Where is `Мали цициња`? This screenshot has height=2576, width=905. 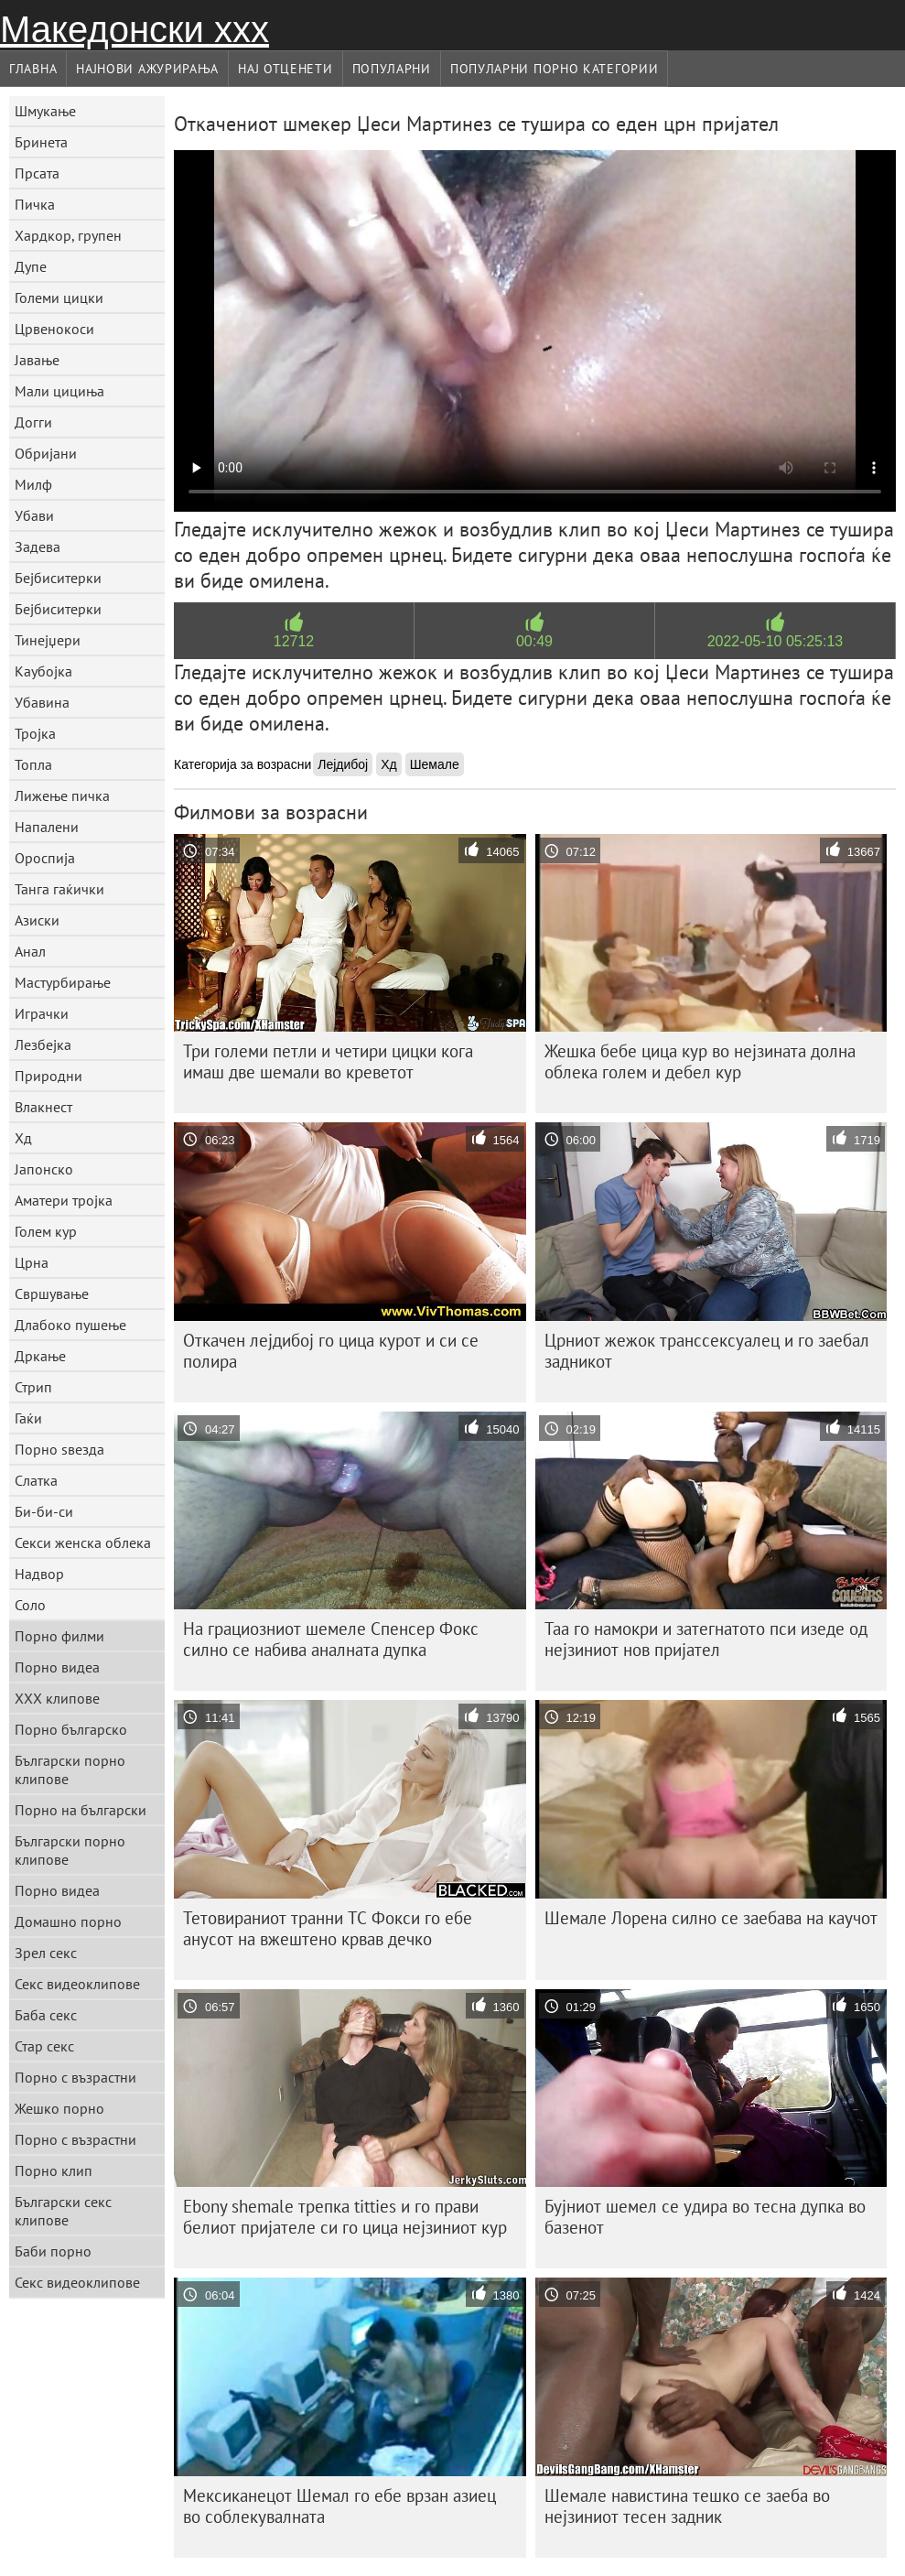 Мали цициња is located at coordinates (59, 391).